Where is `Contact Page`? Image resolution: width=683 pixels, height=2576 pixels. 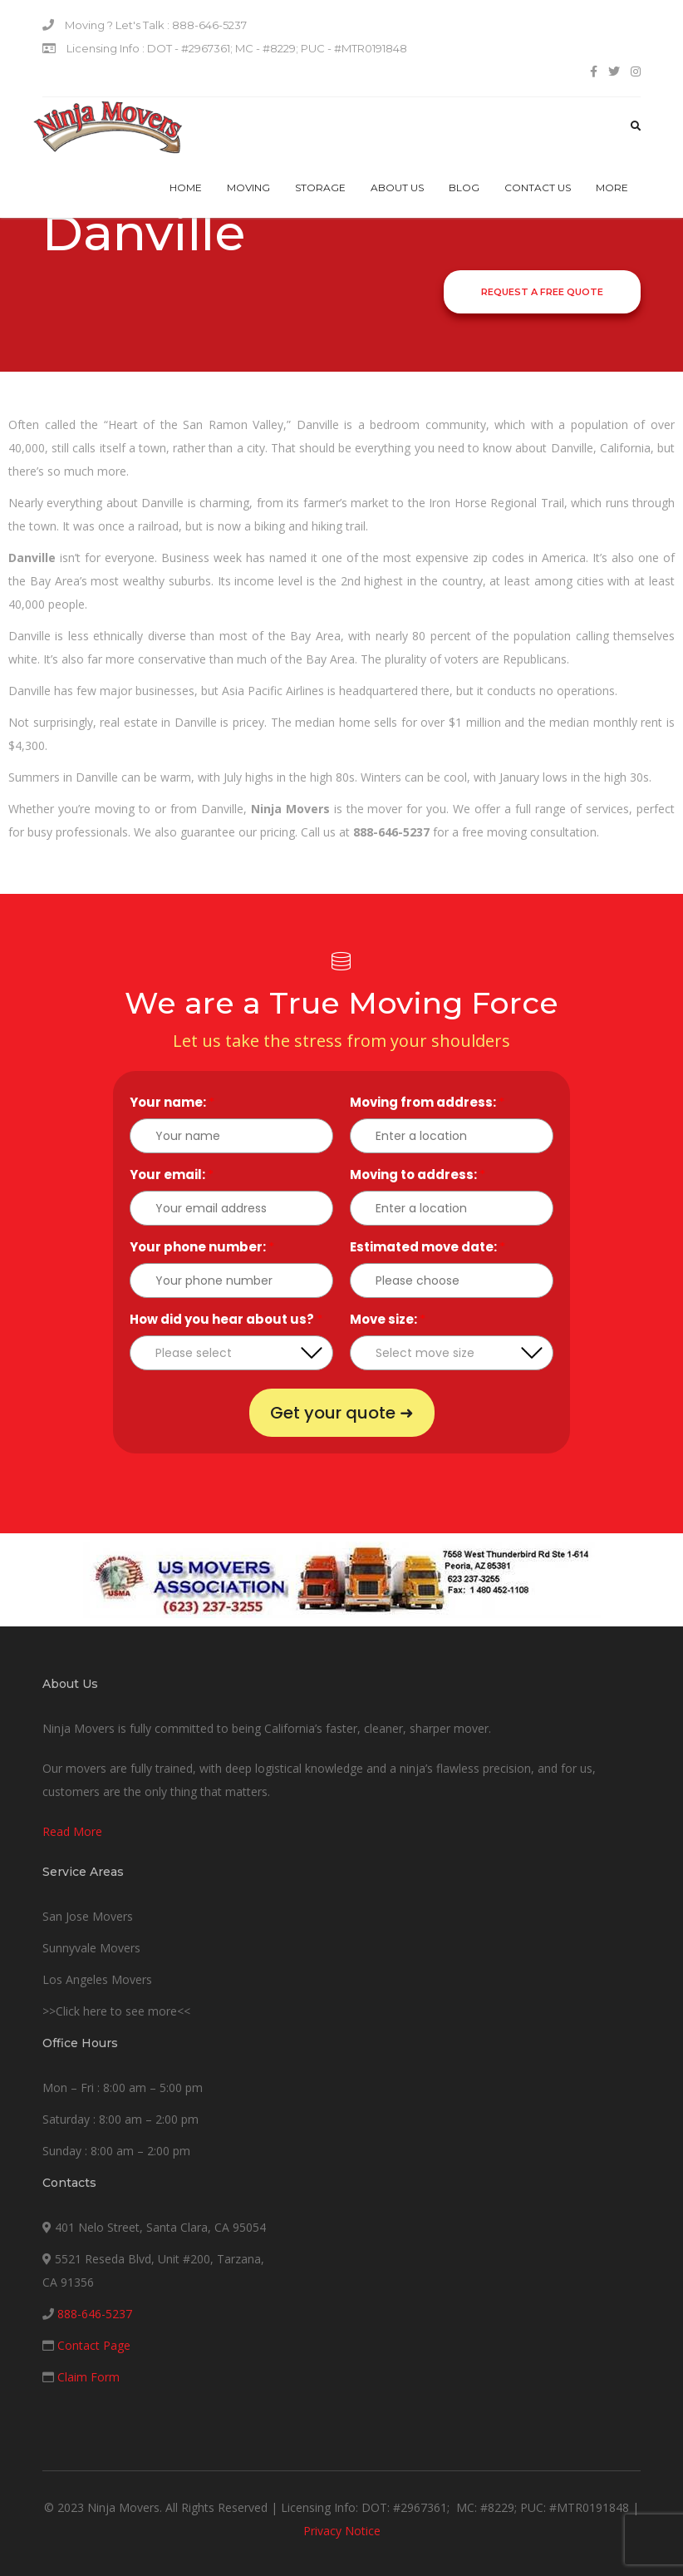 Contact Page is located at coordinates (93, 2345).